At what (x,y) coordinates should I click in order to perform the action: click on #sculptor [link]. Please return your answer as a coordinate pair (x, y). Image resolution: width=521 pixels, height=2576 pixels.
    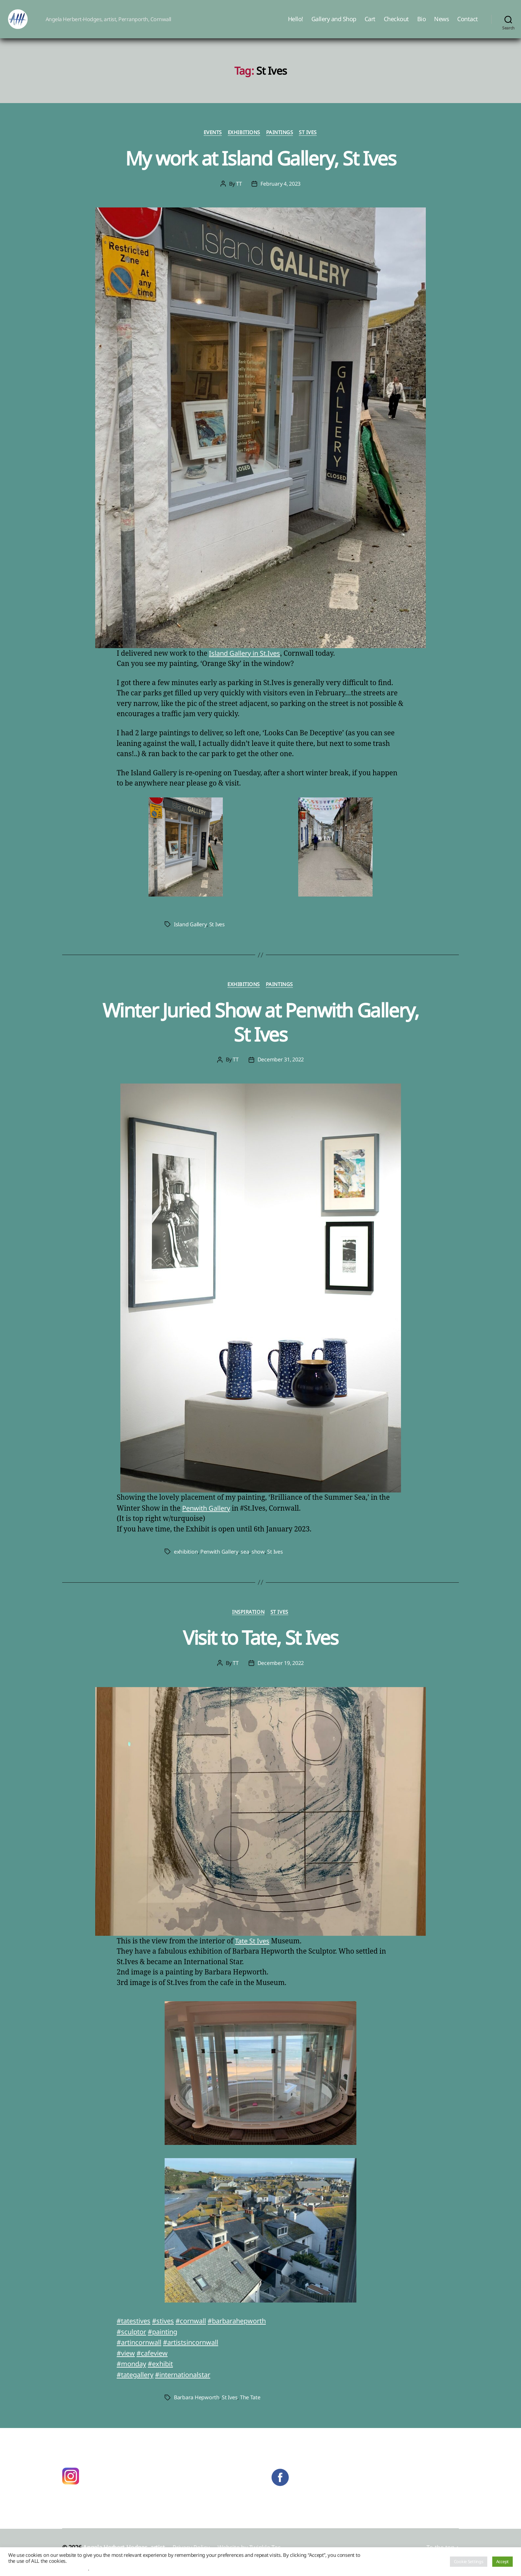
    Looking at the image, I should click on (132, 2341).